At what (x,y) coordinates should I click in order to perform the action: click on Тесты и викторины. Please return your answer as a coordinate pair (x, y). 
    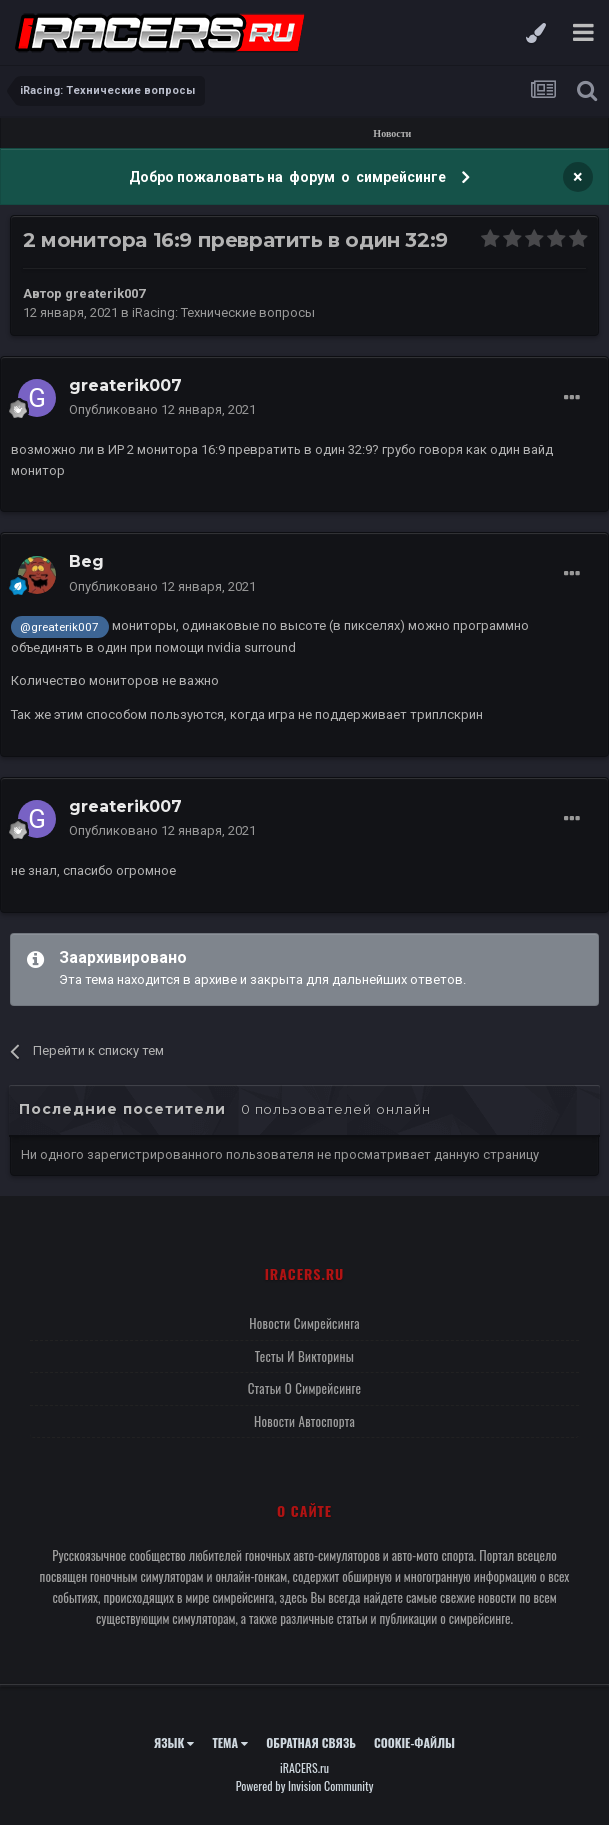
    Looking at the image, I should click on (304, 1356).